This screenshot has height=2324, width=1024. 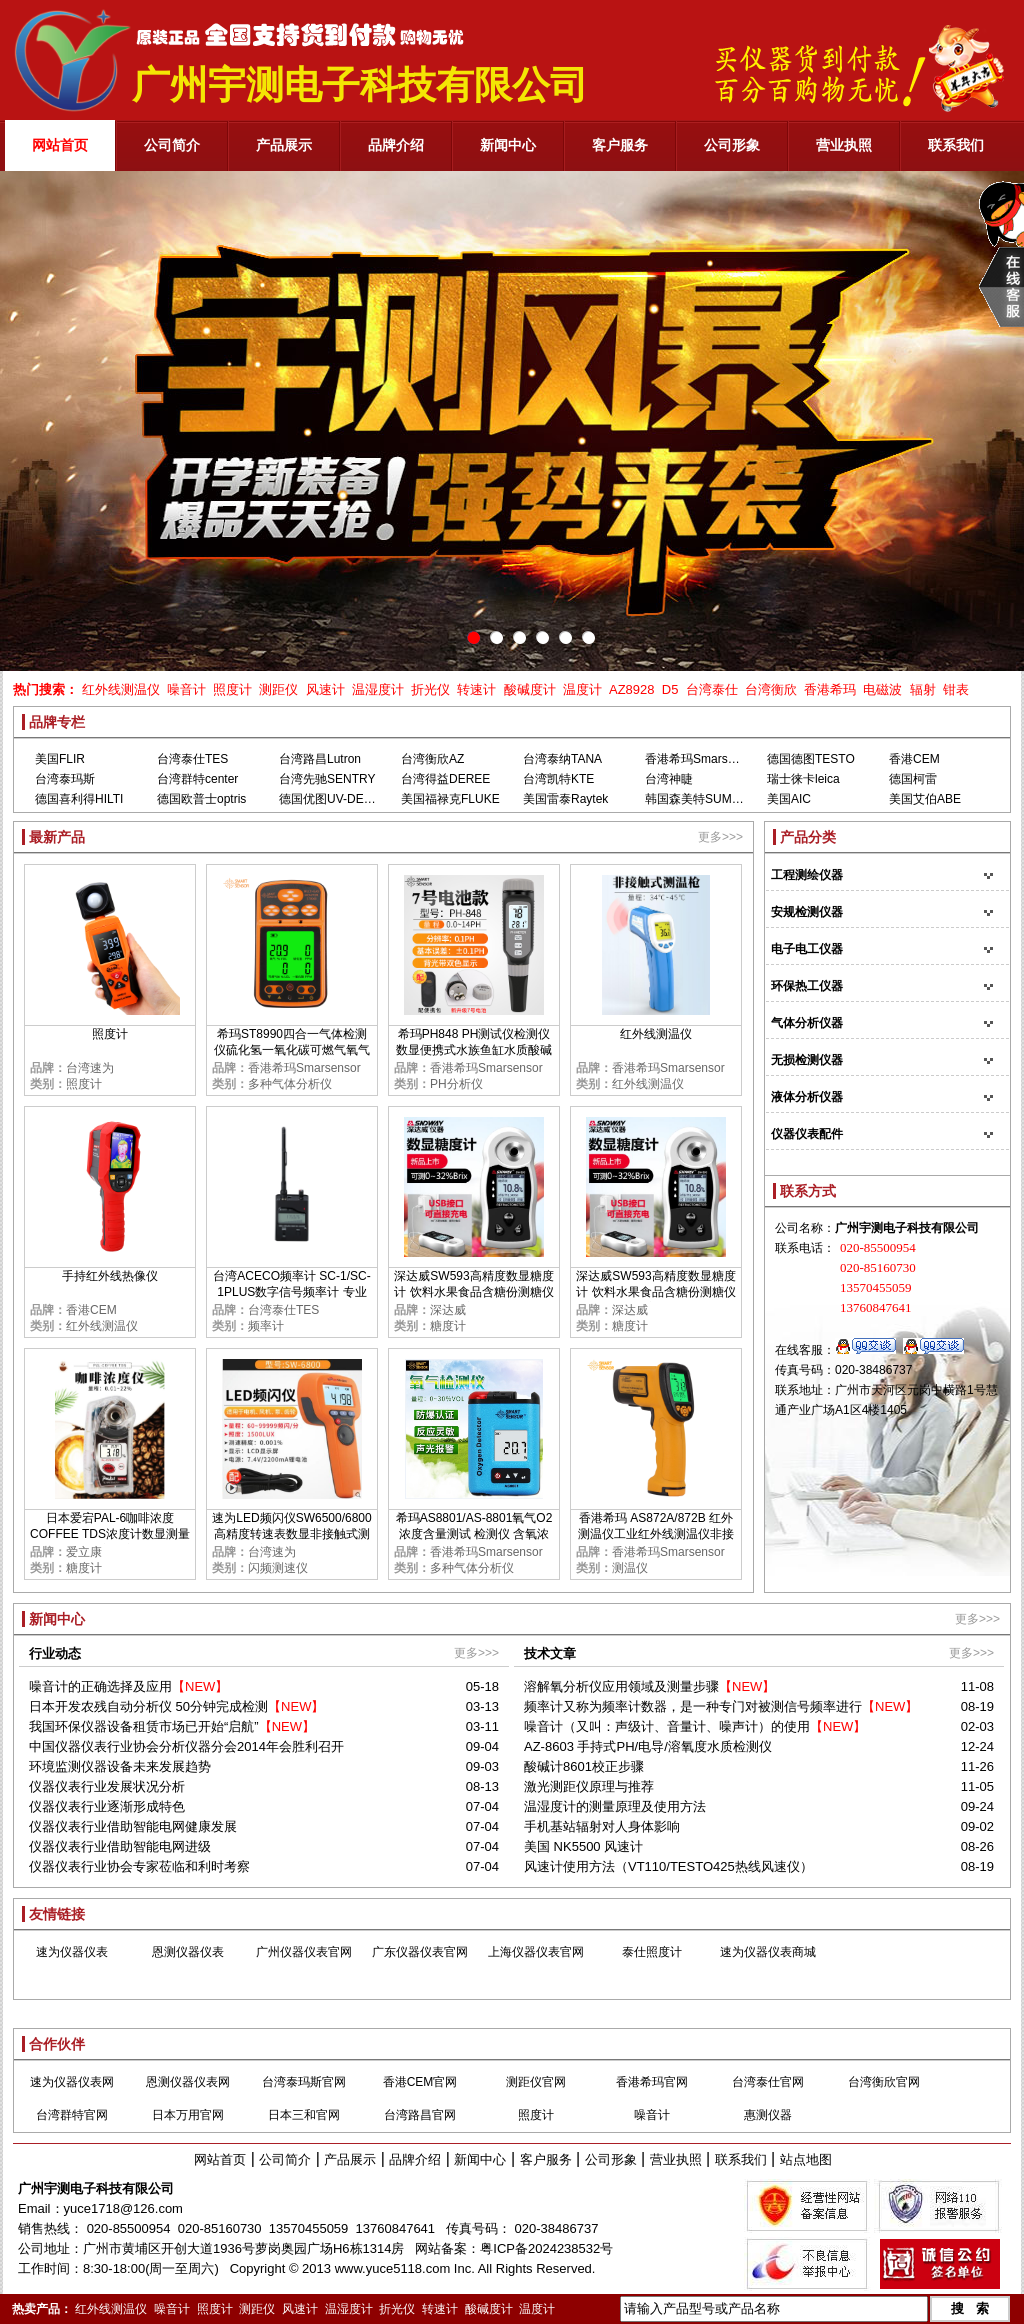 I want to click on 转速计, so click(x=476, y=689).